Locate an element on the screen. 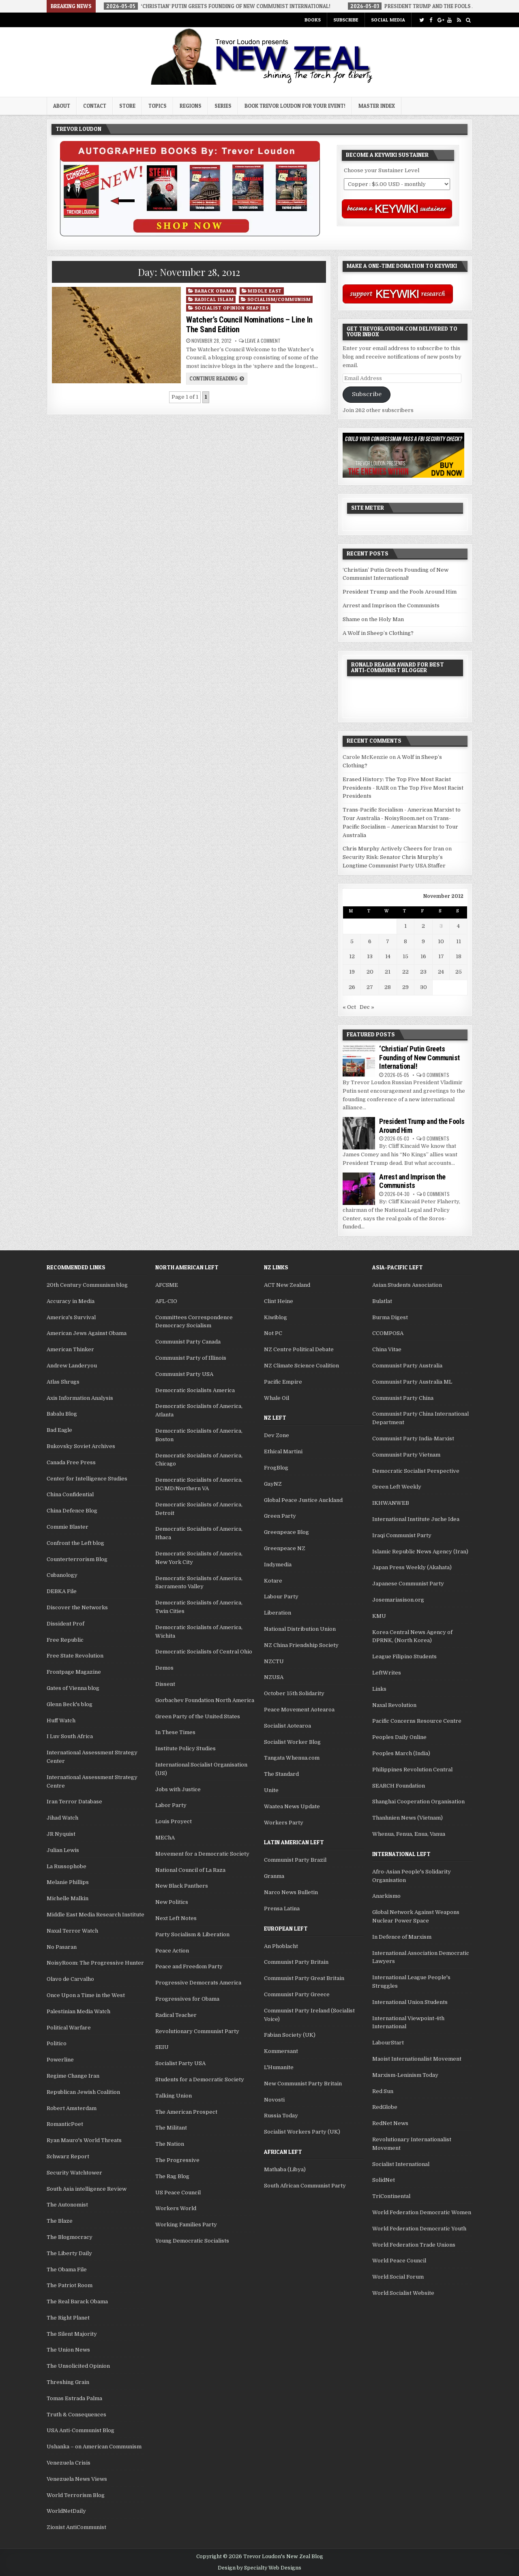 This screenshot has height=2576, width=519. International Union Students is located at coordinates (410, 2002).